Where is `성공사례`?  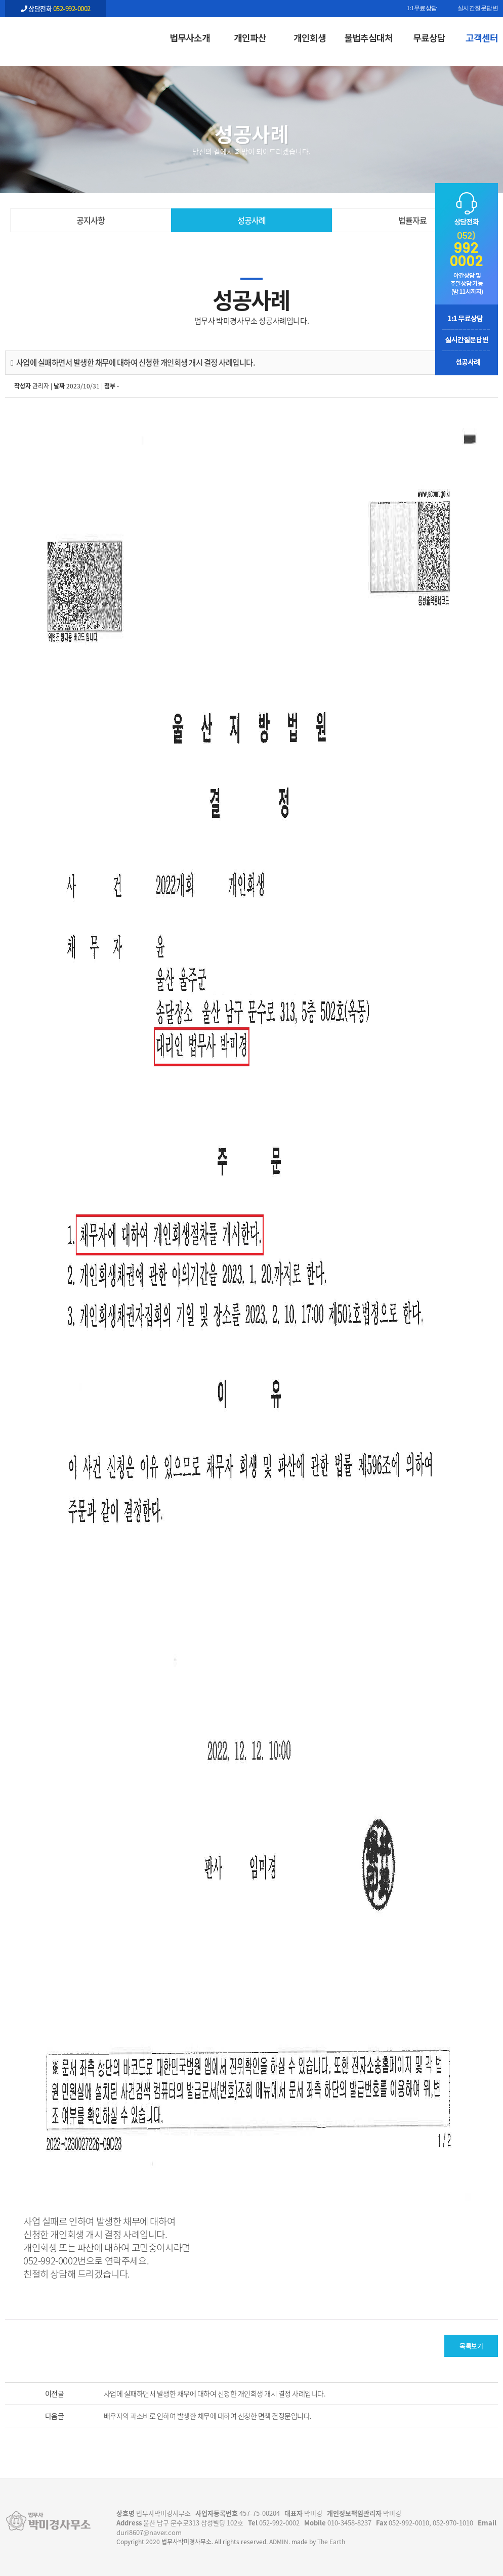 성공사례 is located at coordinates (251, 220).